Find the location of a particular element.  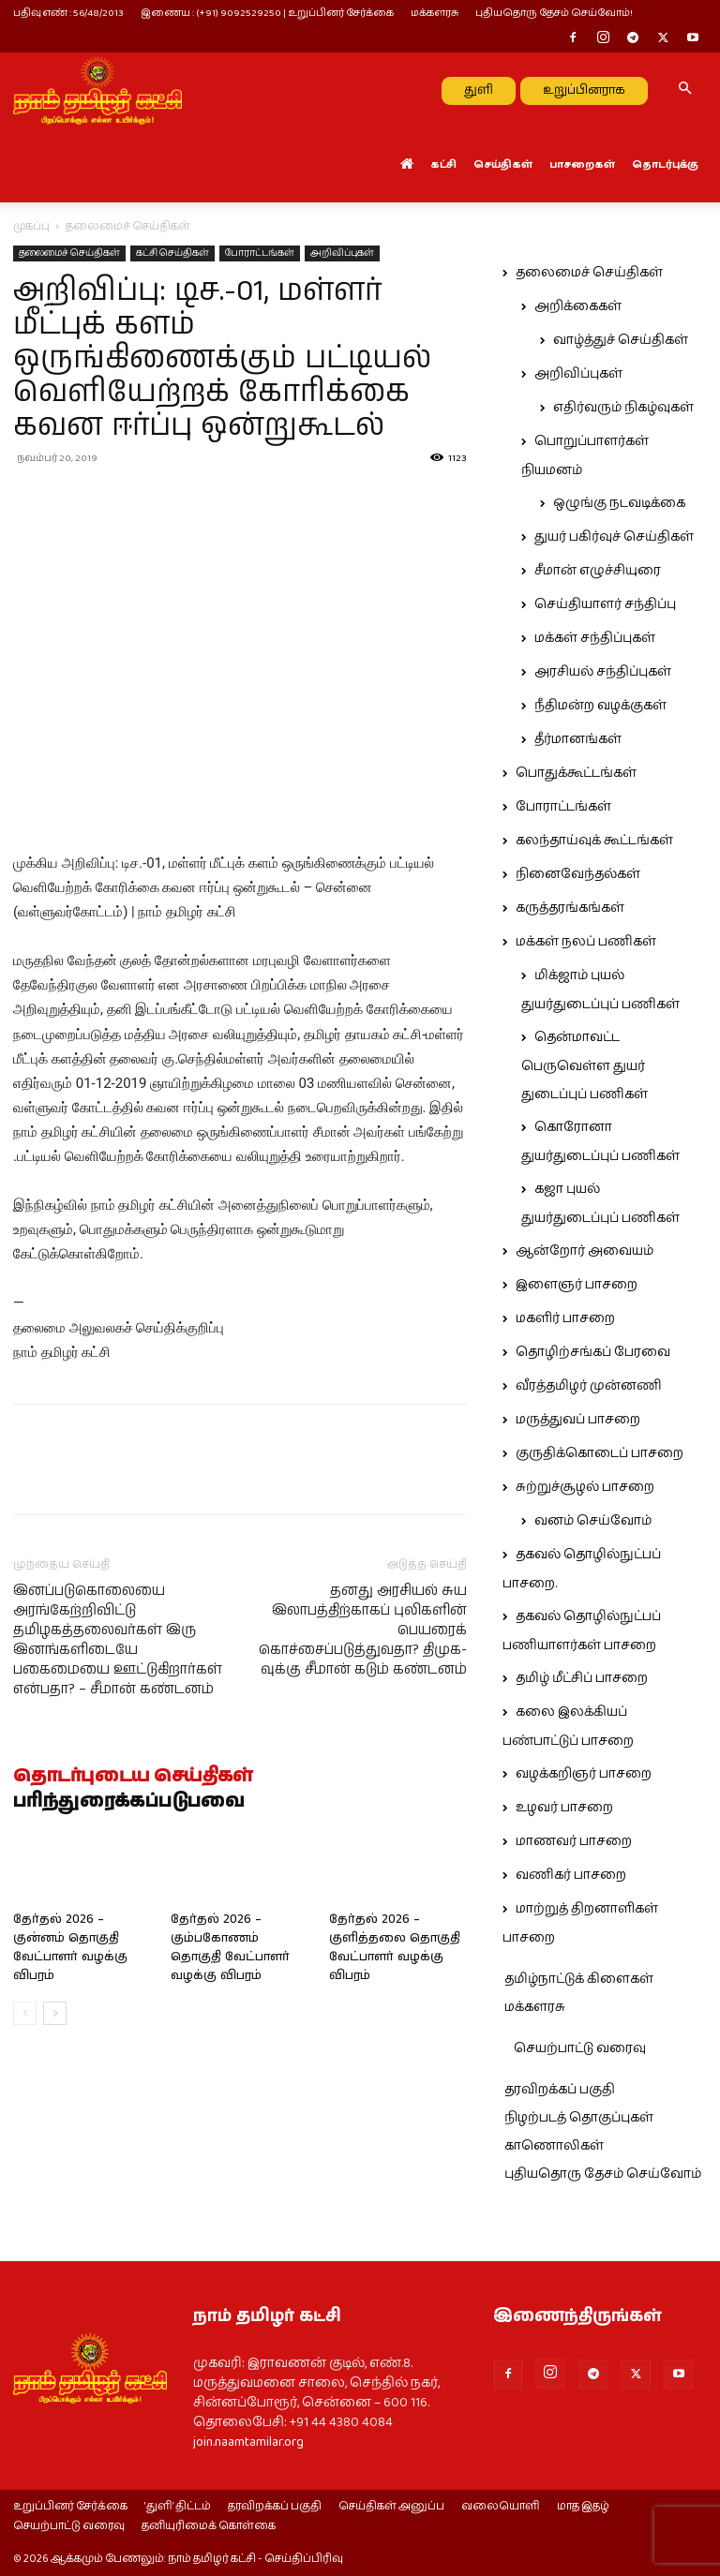

தேர்தல் 2026 – கும்பகோணம் தொகுதி வேட்பாளர் வழக்கு விபரம் is located at coordinates (230, 1948).